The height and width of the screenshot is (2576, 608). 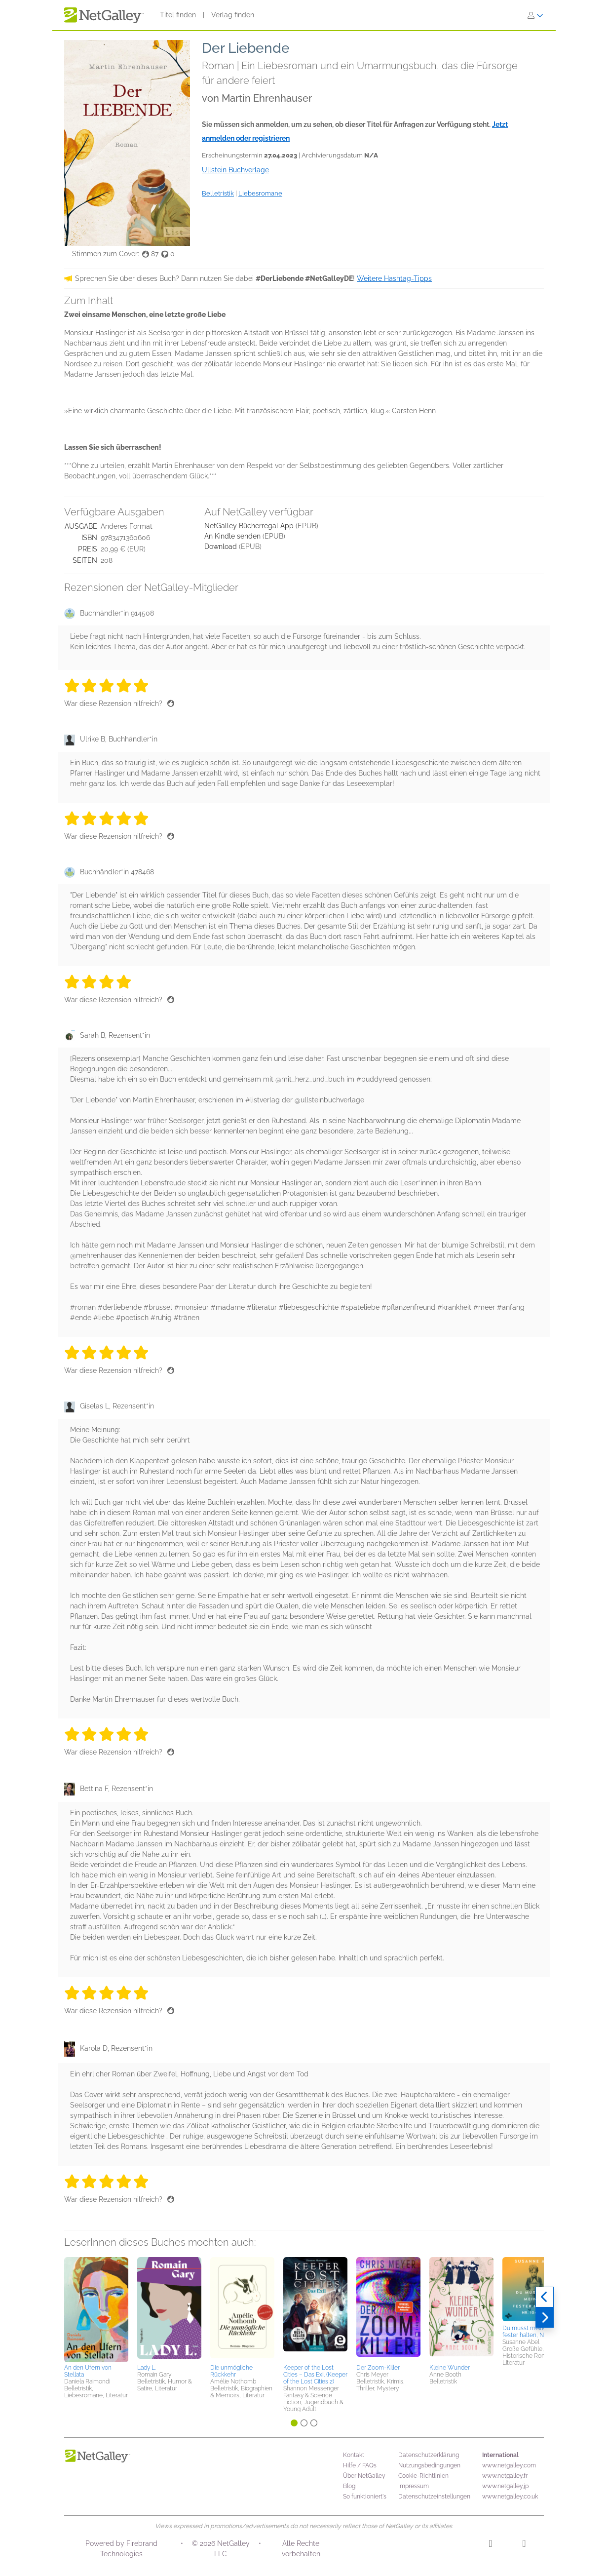 I want to click on [Zurück], so click(x=544, y=2297).